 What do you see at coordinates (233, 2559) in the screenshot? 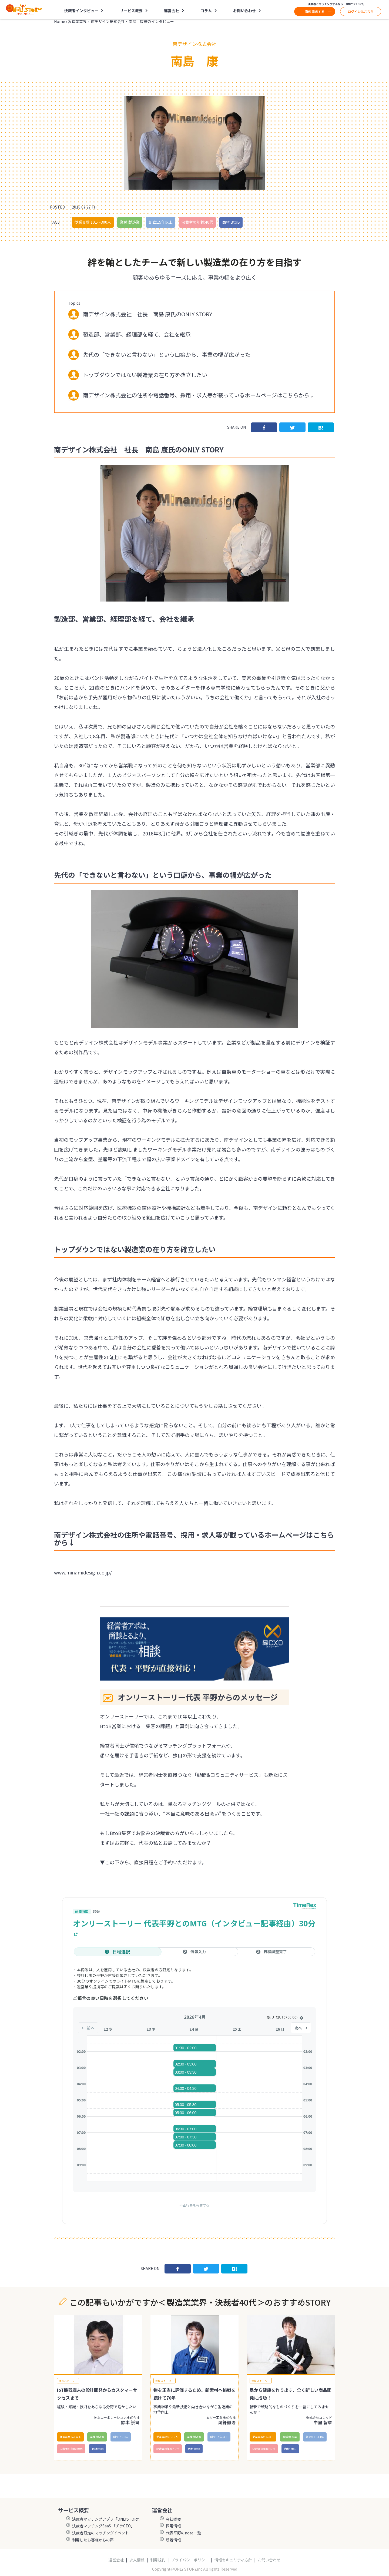
I see `情報セキュリティ方針` at bounding box center [233, 2559].